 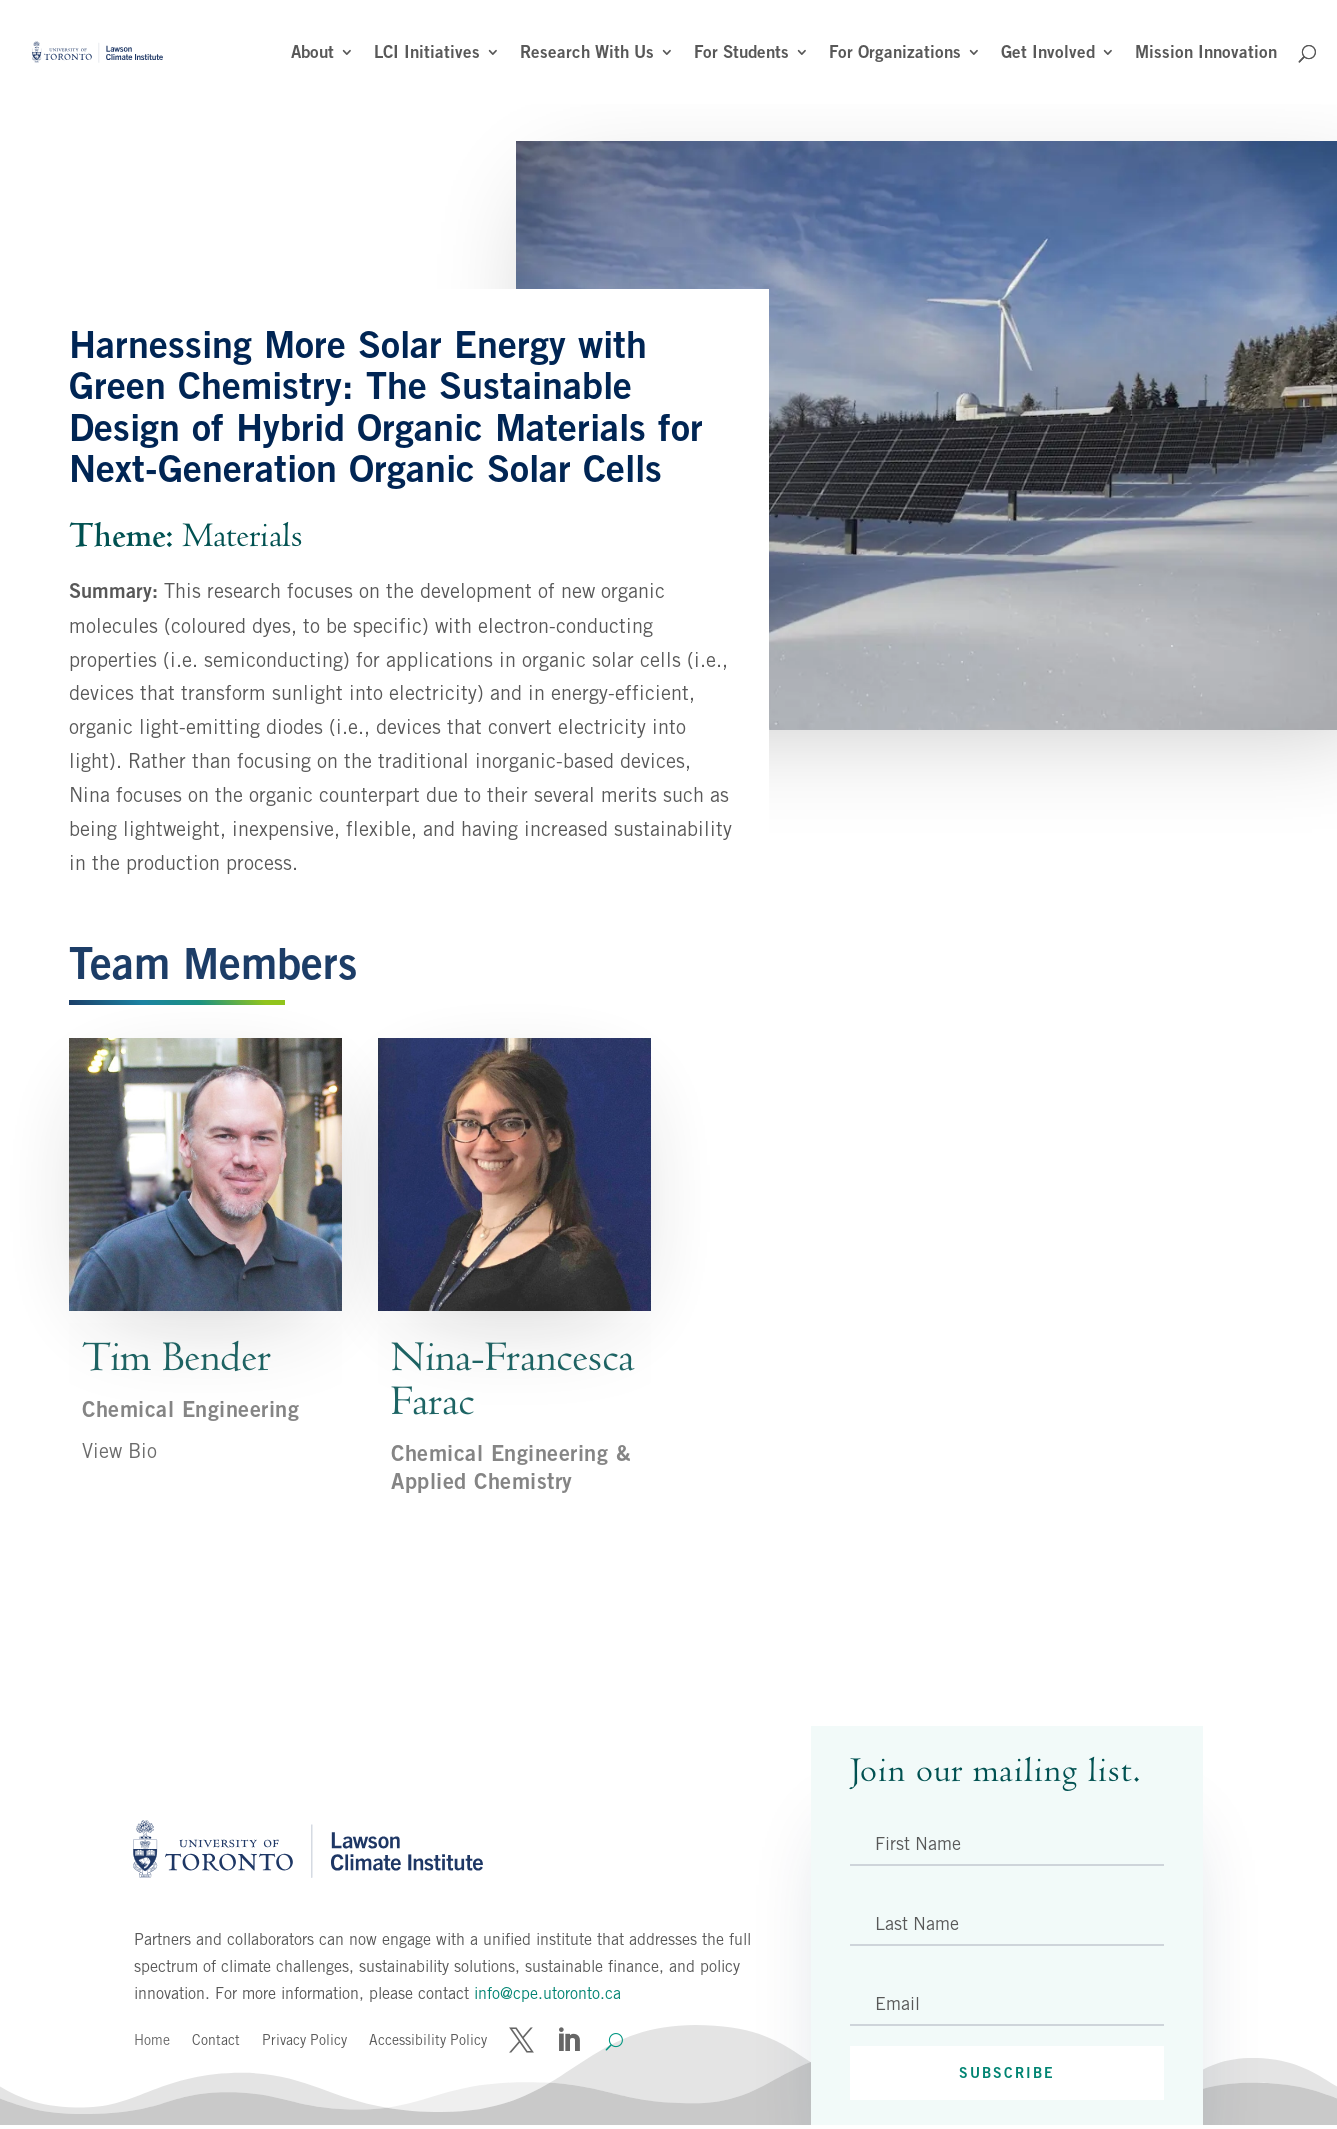 What do you see at coordinates (897, 2003) in the screenshot?
I see `Email` at bounding box center [897, 2003].